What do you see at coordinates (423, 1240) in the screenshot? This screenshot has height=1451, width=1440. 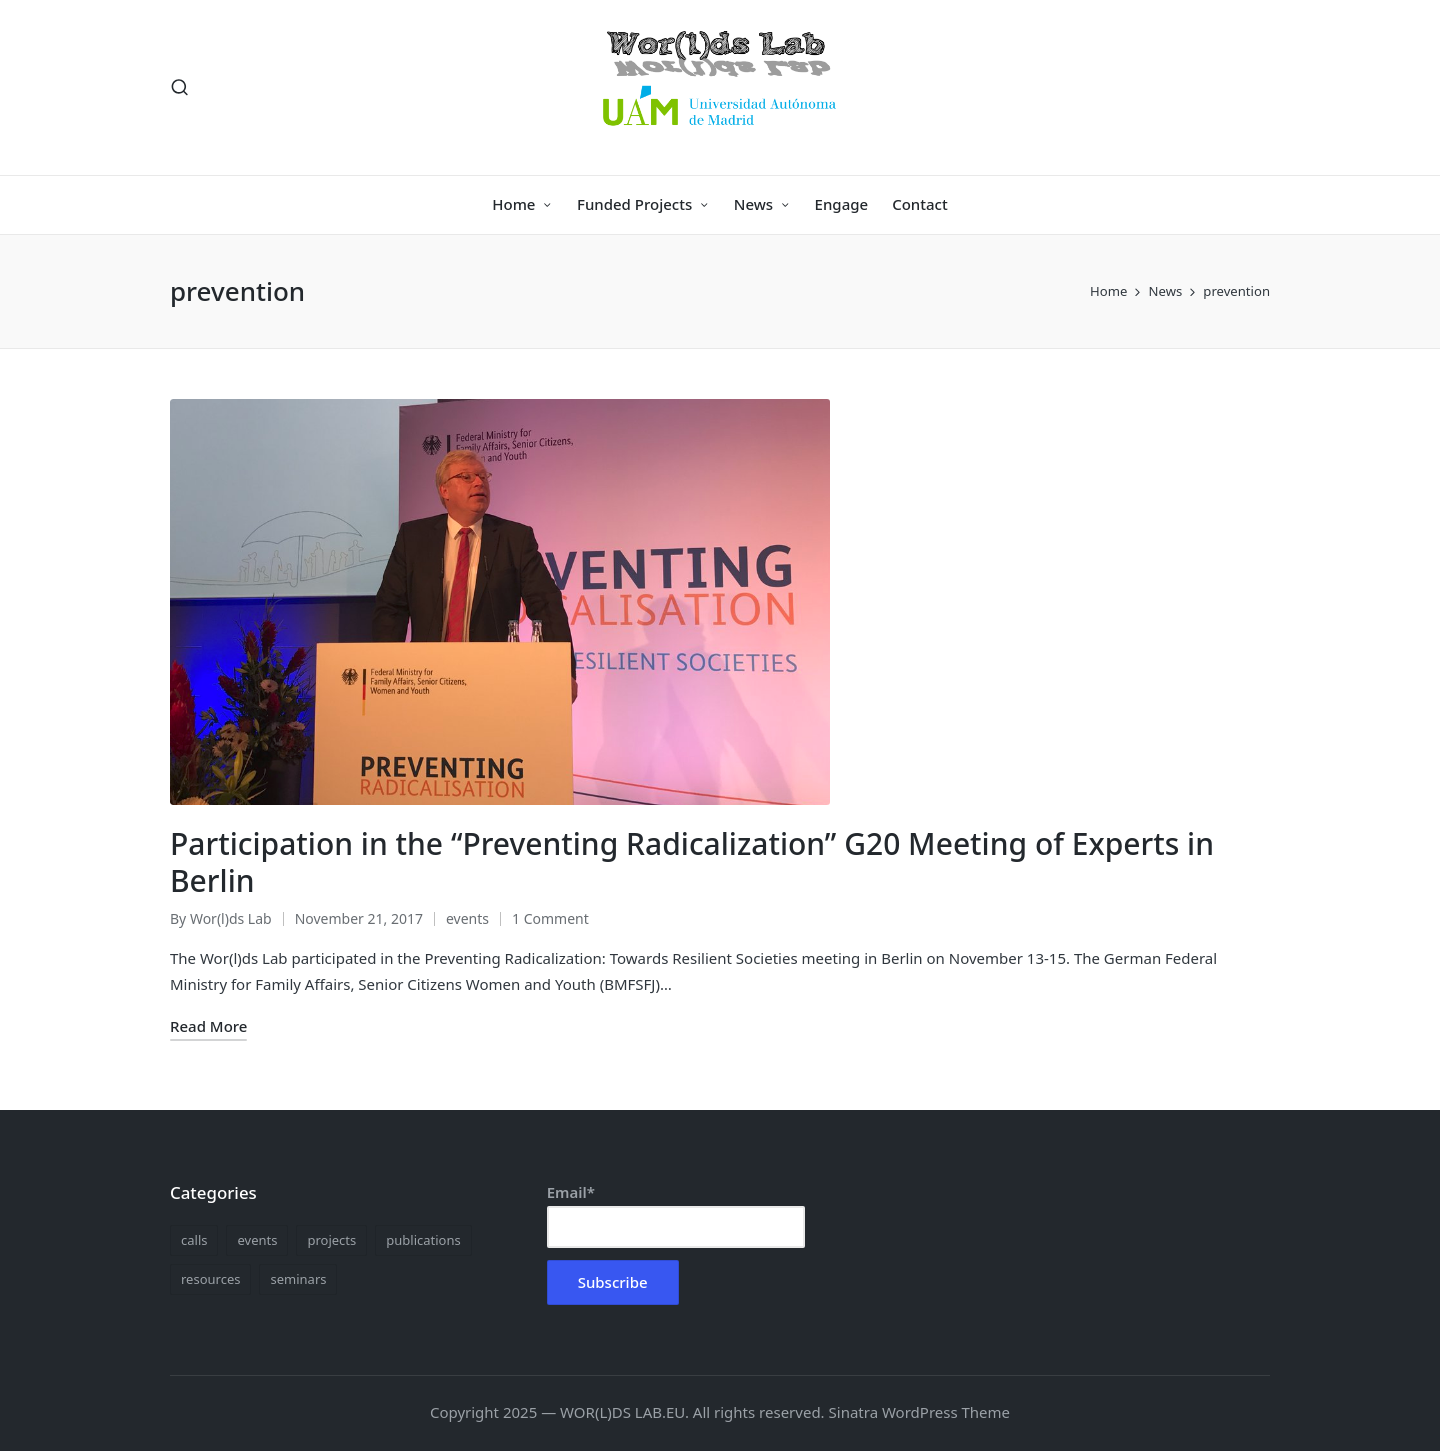 I see `publications [publications (5 items)]` at bounding box center [423, 1240].